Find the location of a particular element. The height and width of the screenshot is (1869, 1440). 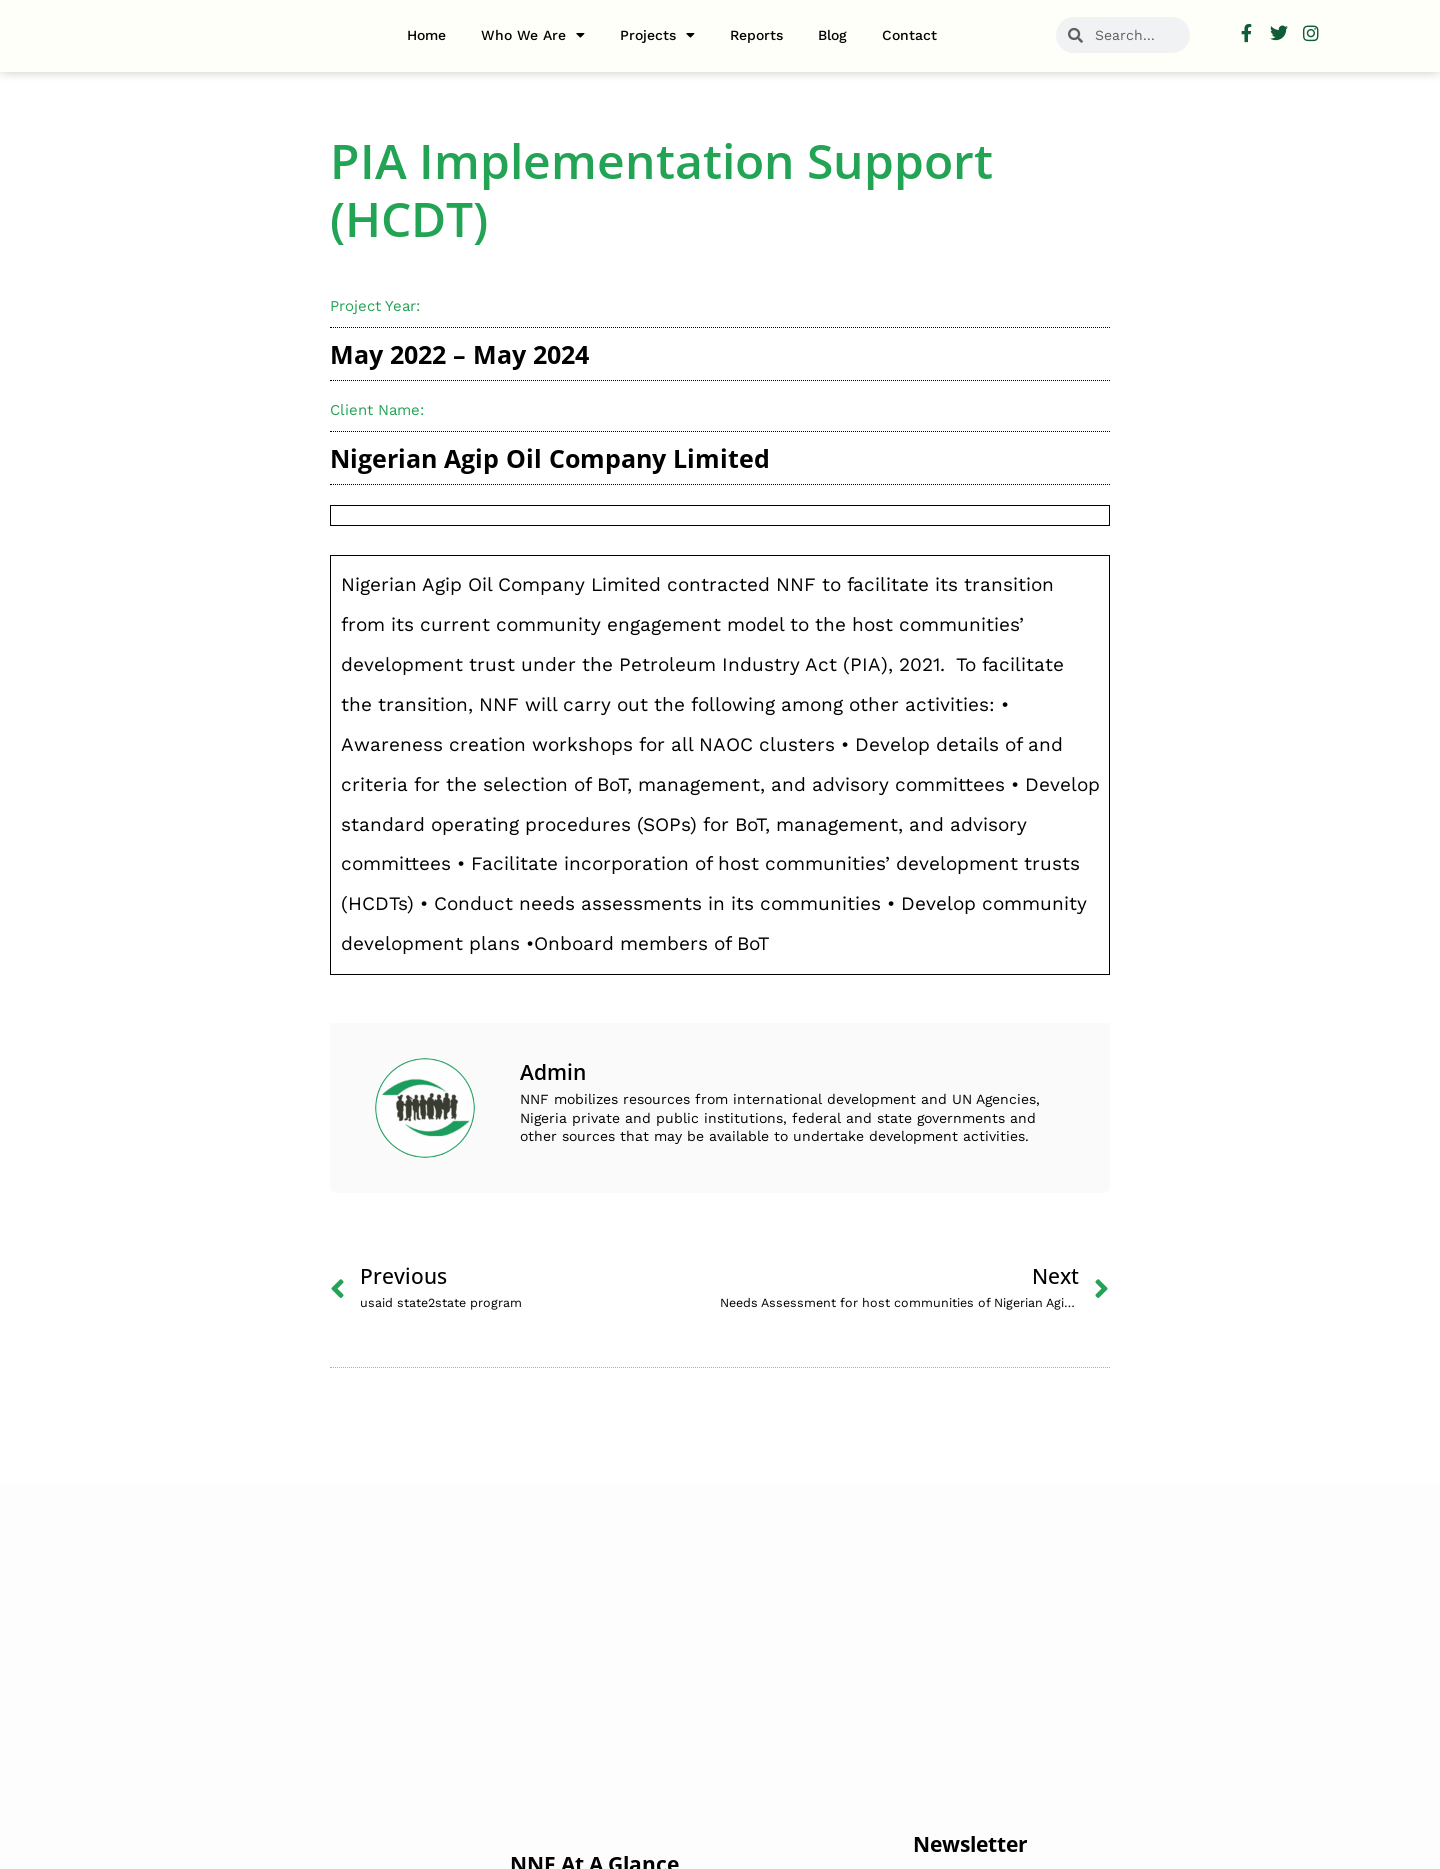

Reports is located at coordinates (756, 35).